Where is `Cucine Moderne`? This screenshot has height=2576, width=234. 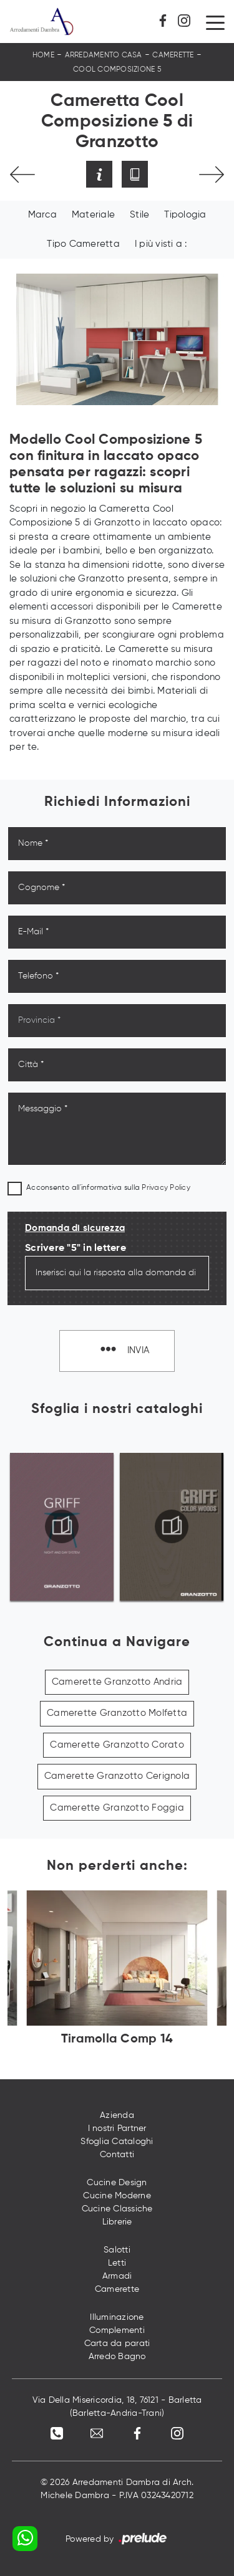
Cucine Moderne is located at coordinates (117, 2195).